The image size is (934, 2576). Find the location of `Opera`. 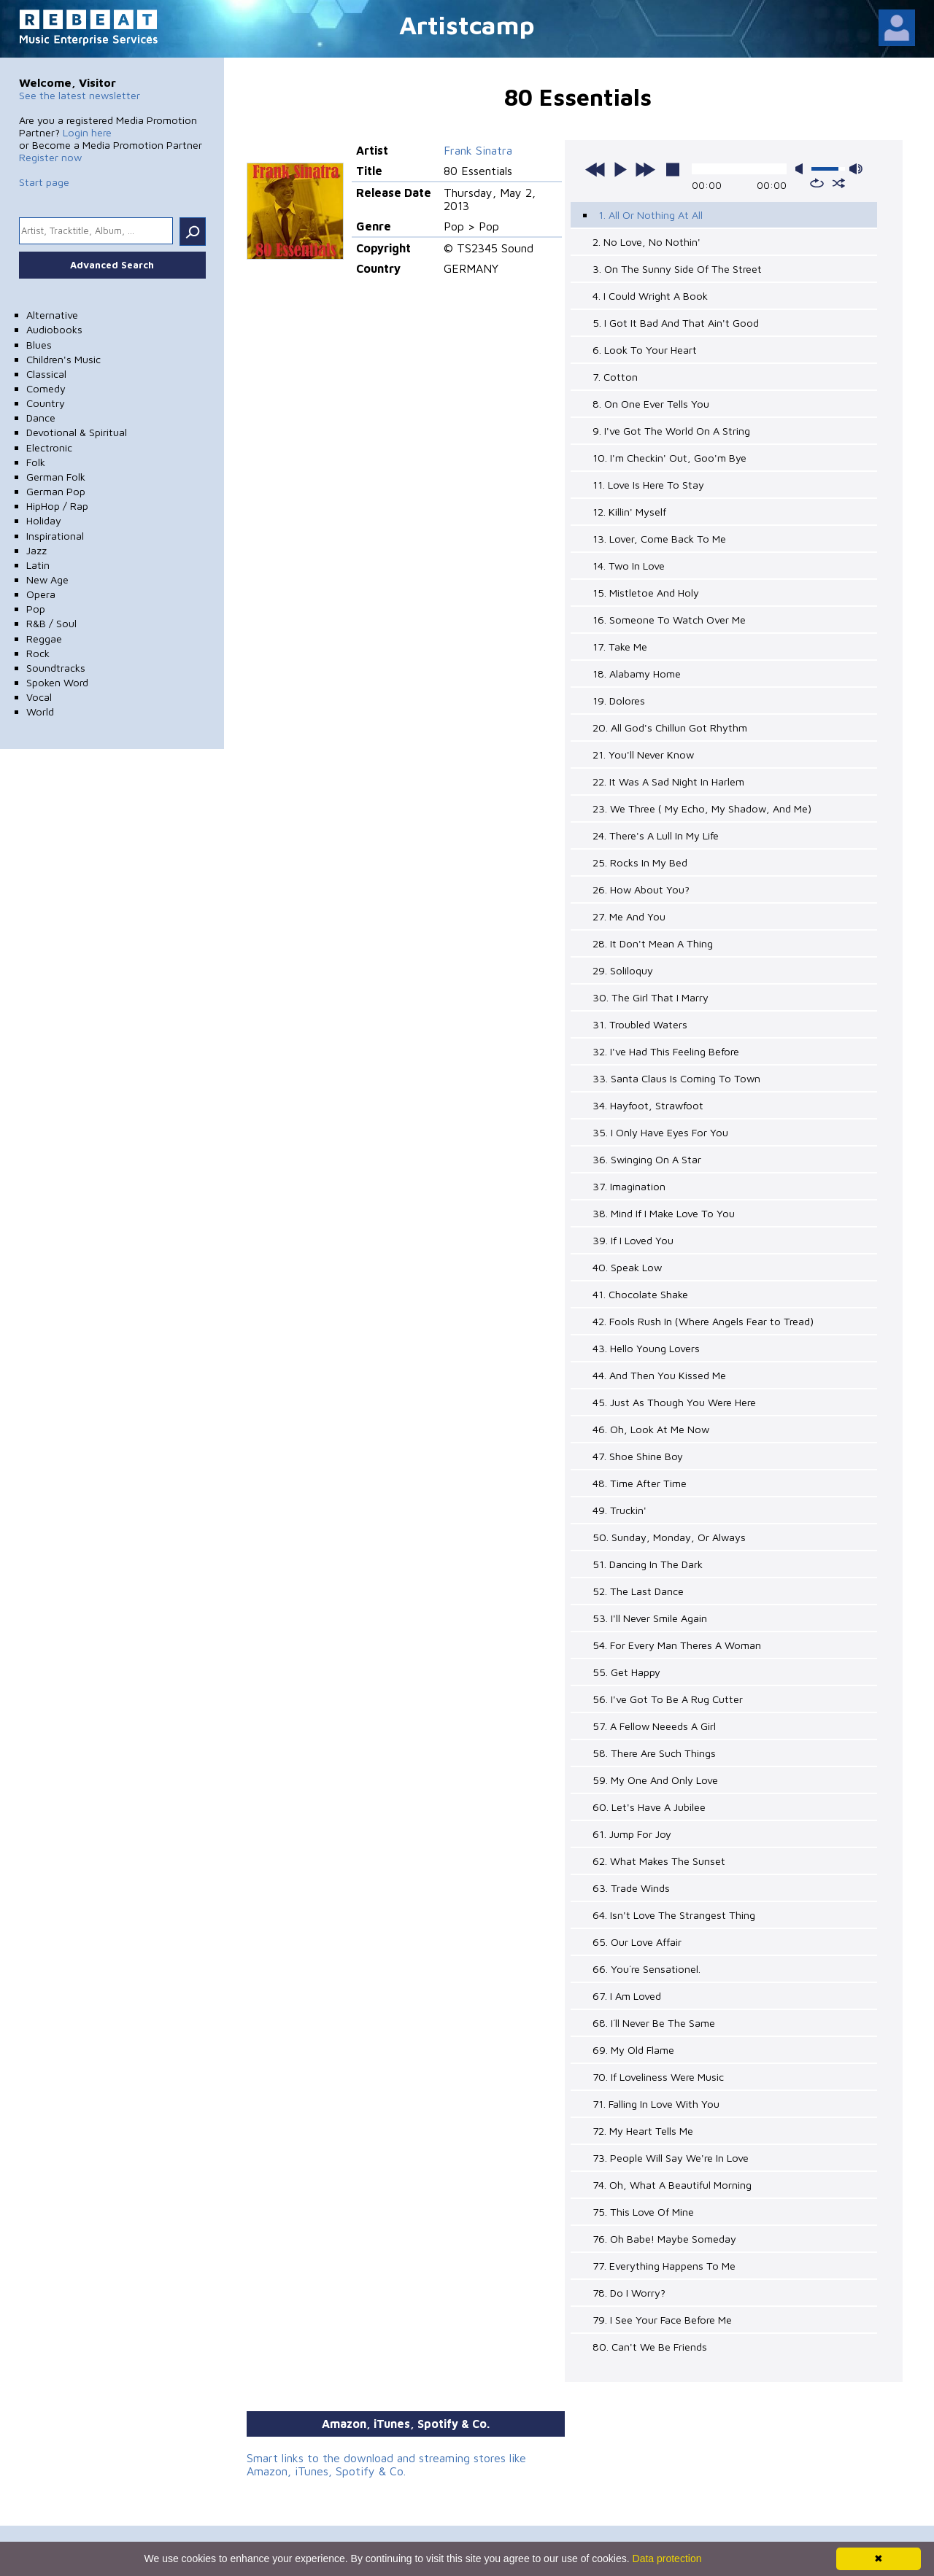

Opera is located at coordinates (40, 594).